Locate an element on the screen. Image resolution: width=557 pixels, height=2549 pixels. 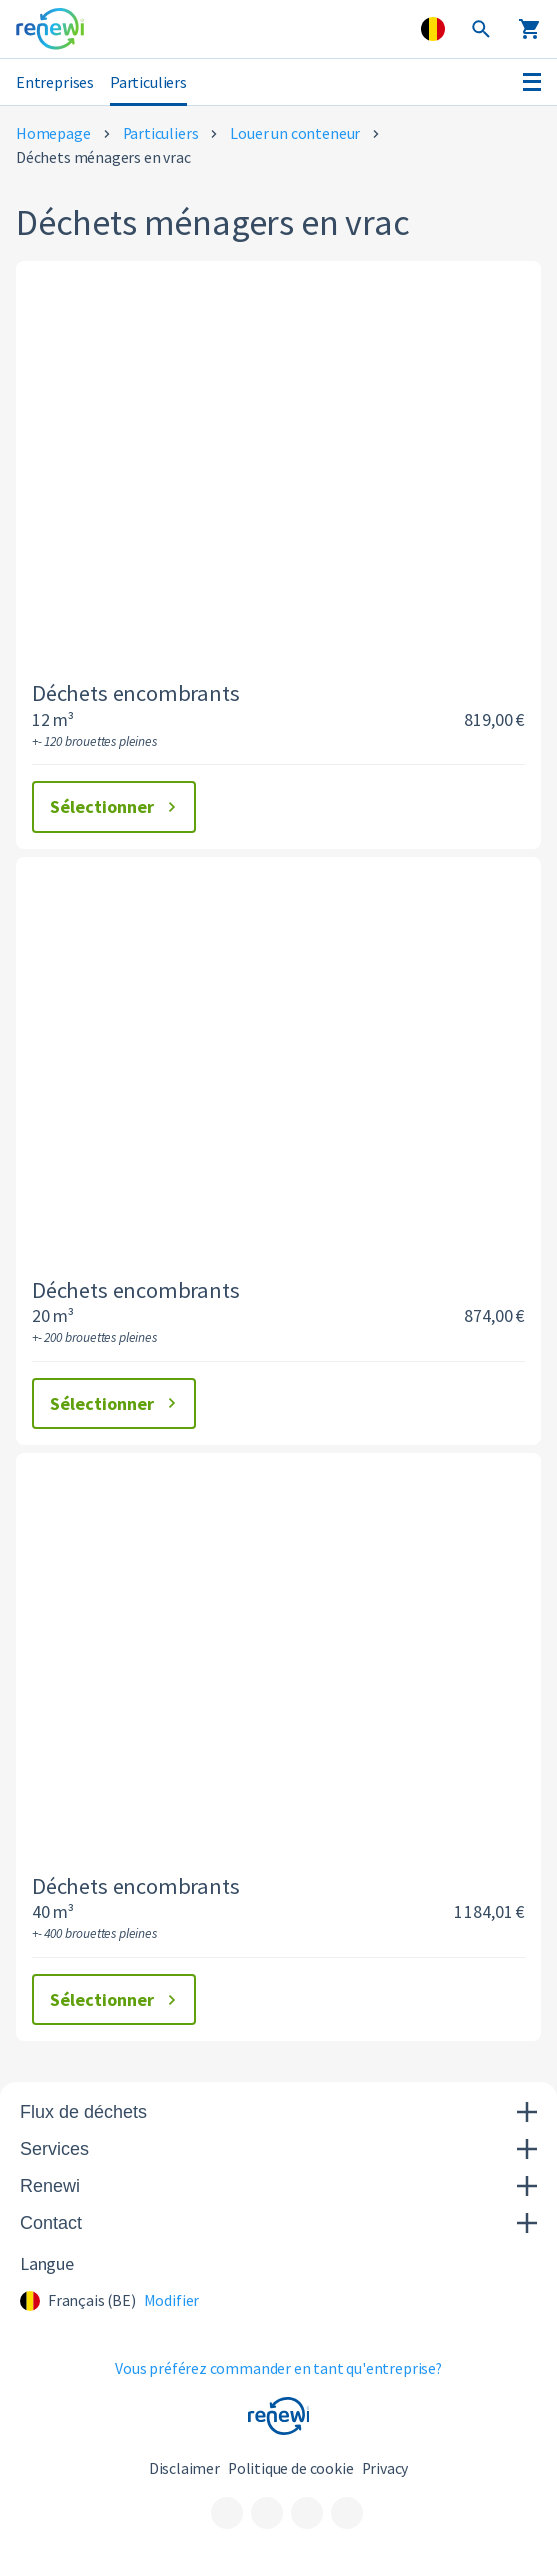
Sélectionner is located at coordinates (116, 806).